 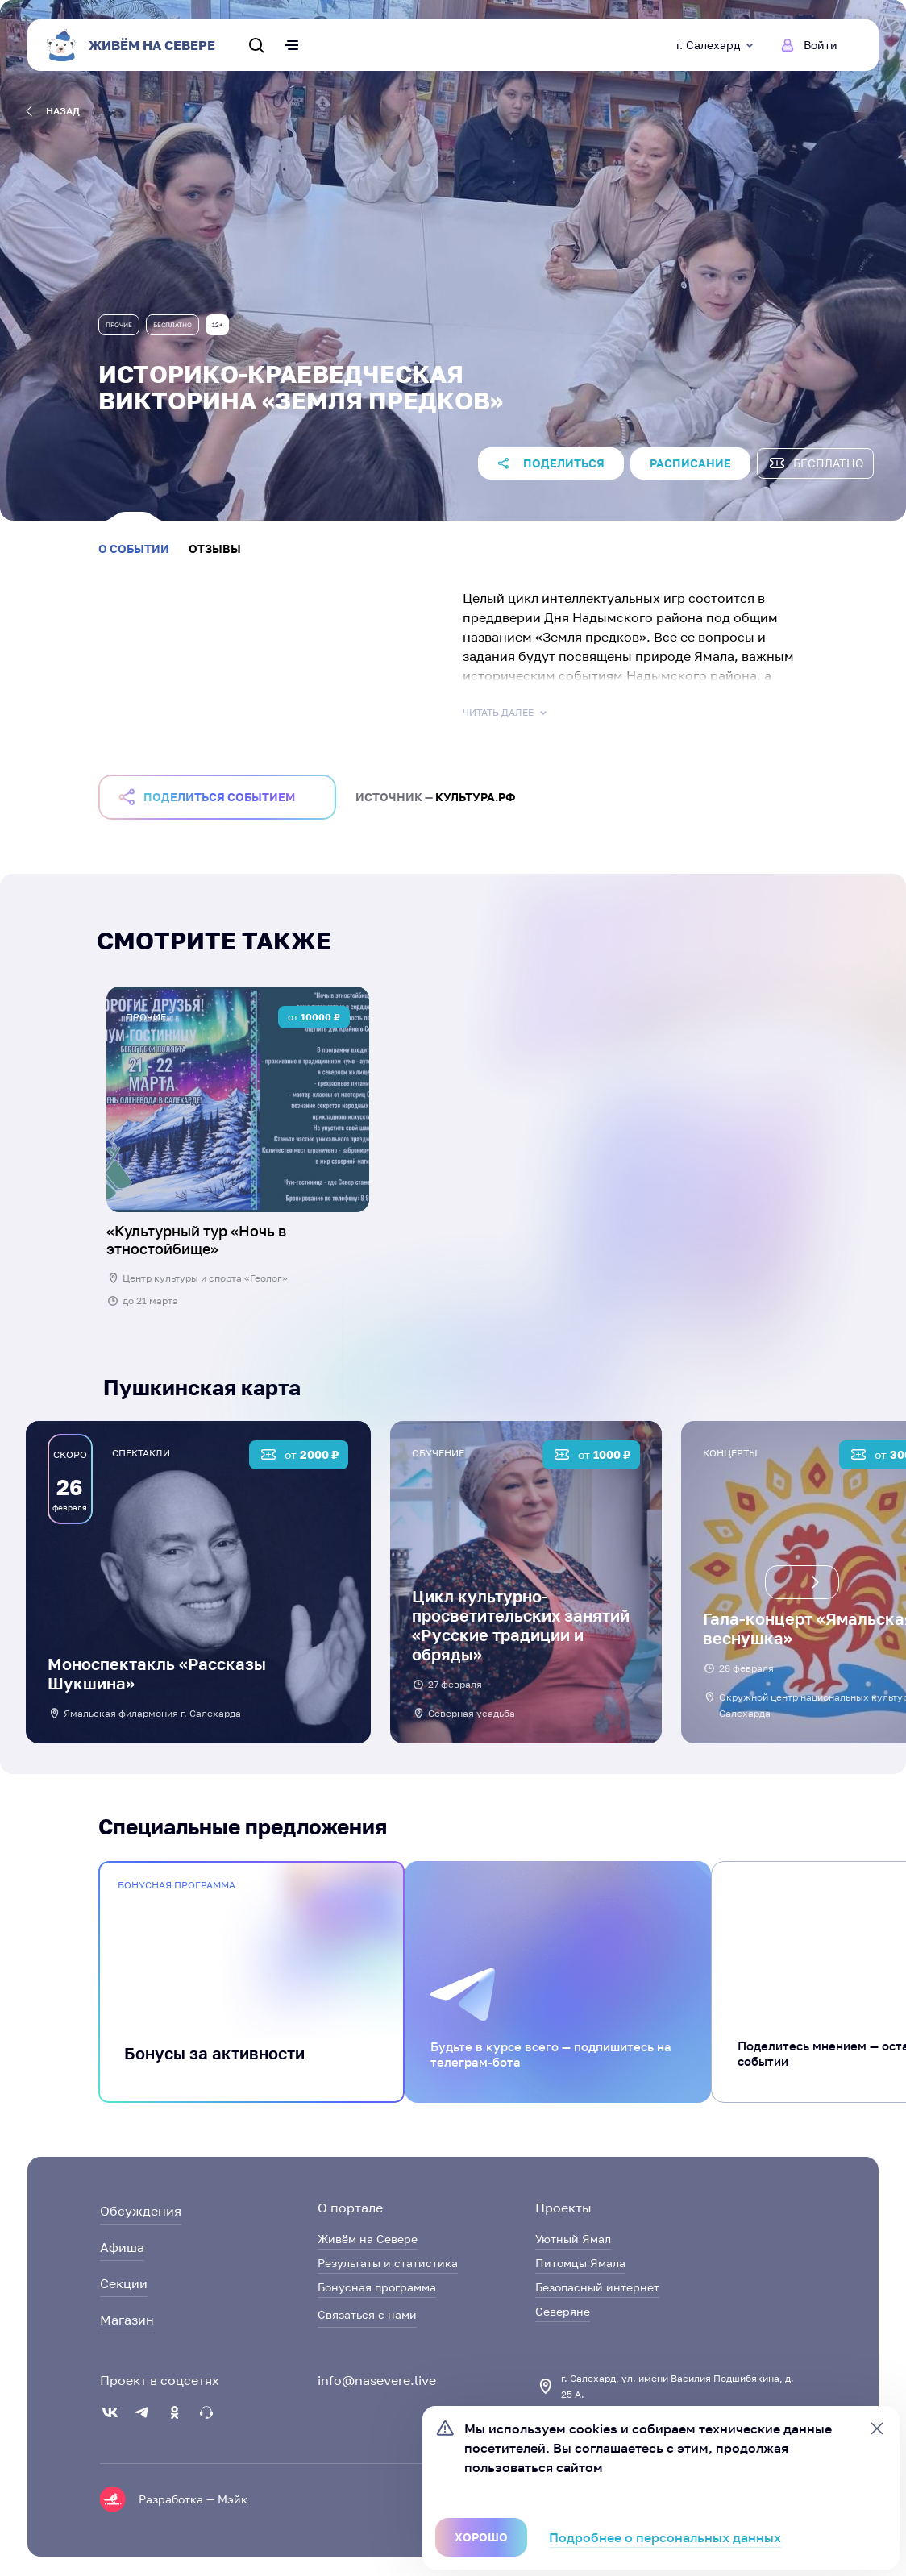 I want to click on назад, so click(x=53, y=111).